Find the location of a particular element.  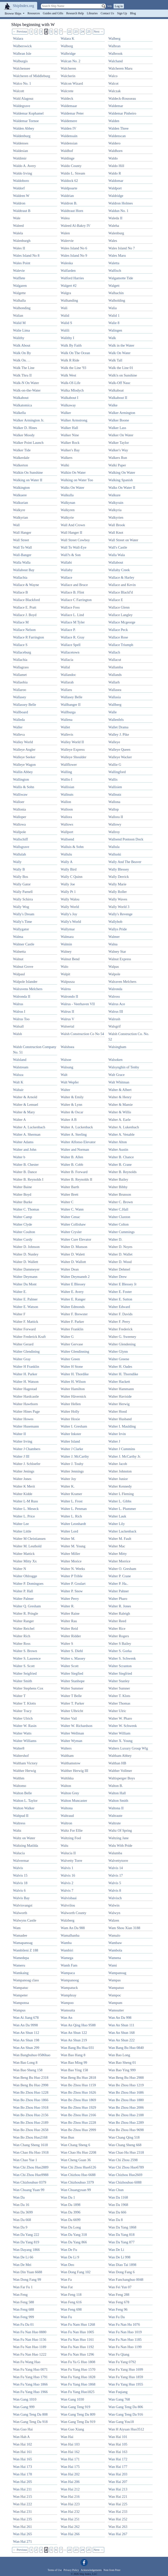

Walter Jennings is located at coordinates (72, 1471).